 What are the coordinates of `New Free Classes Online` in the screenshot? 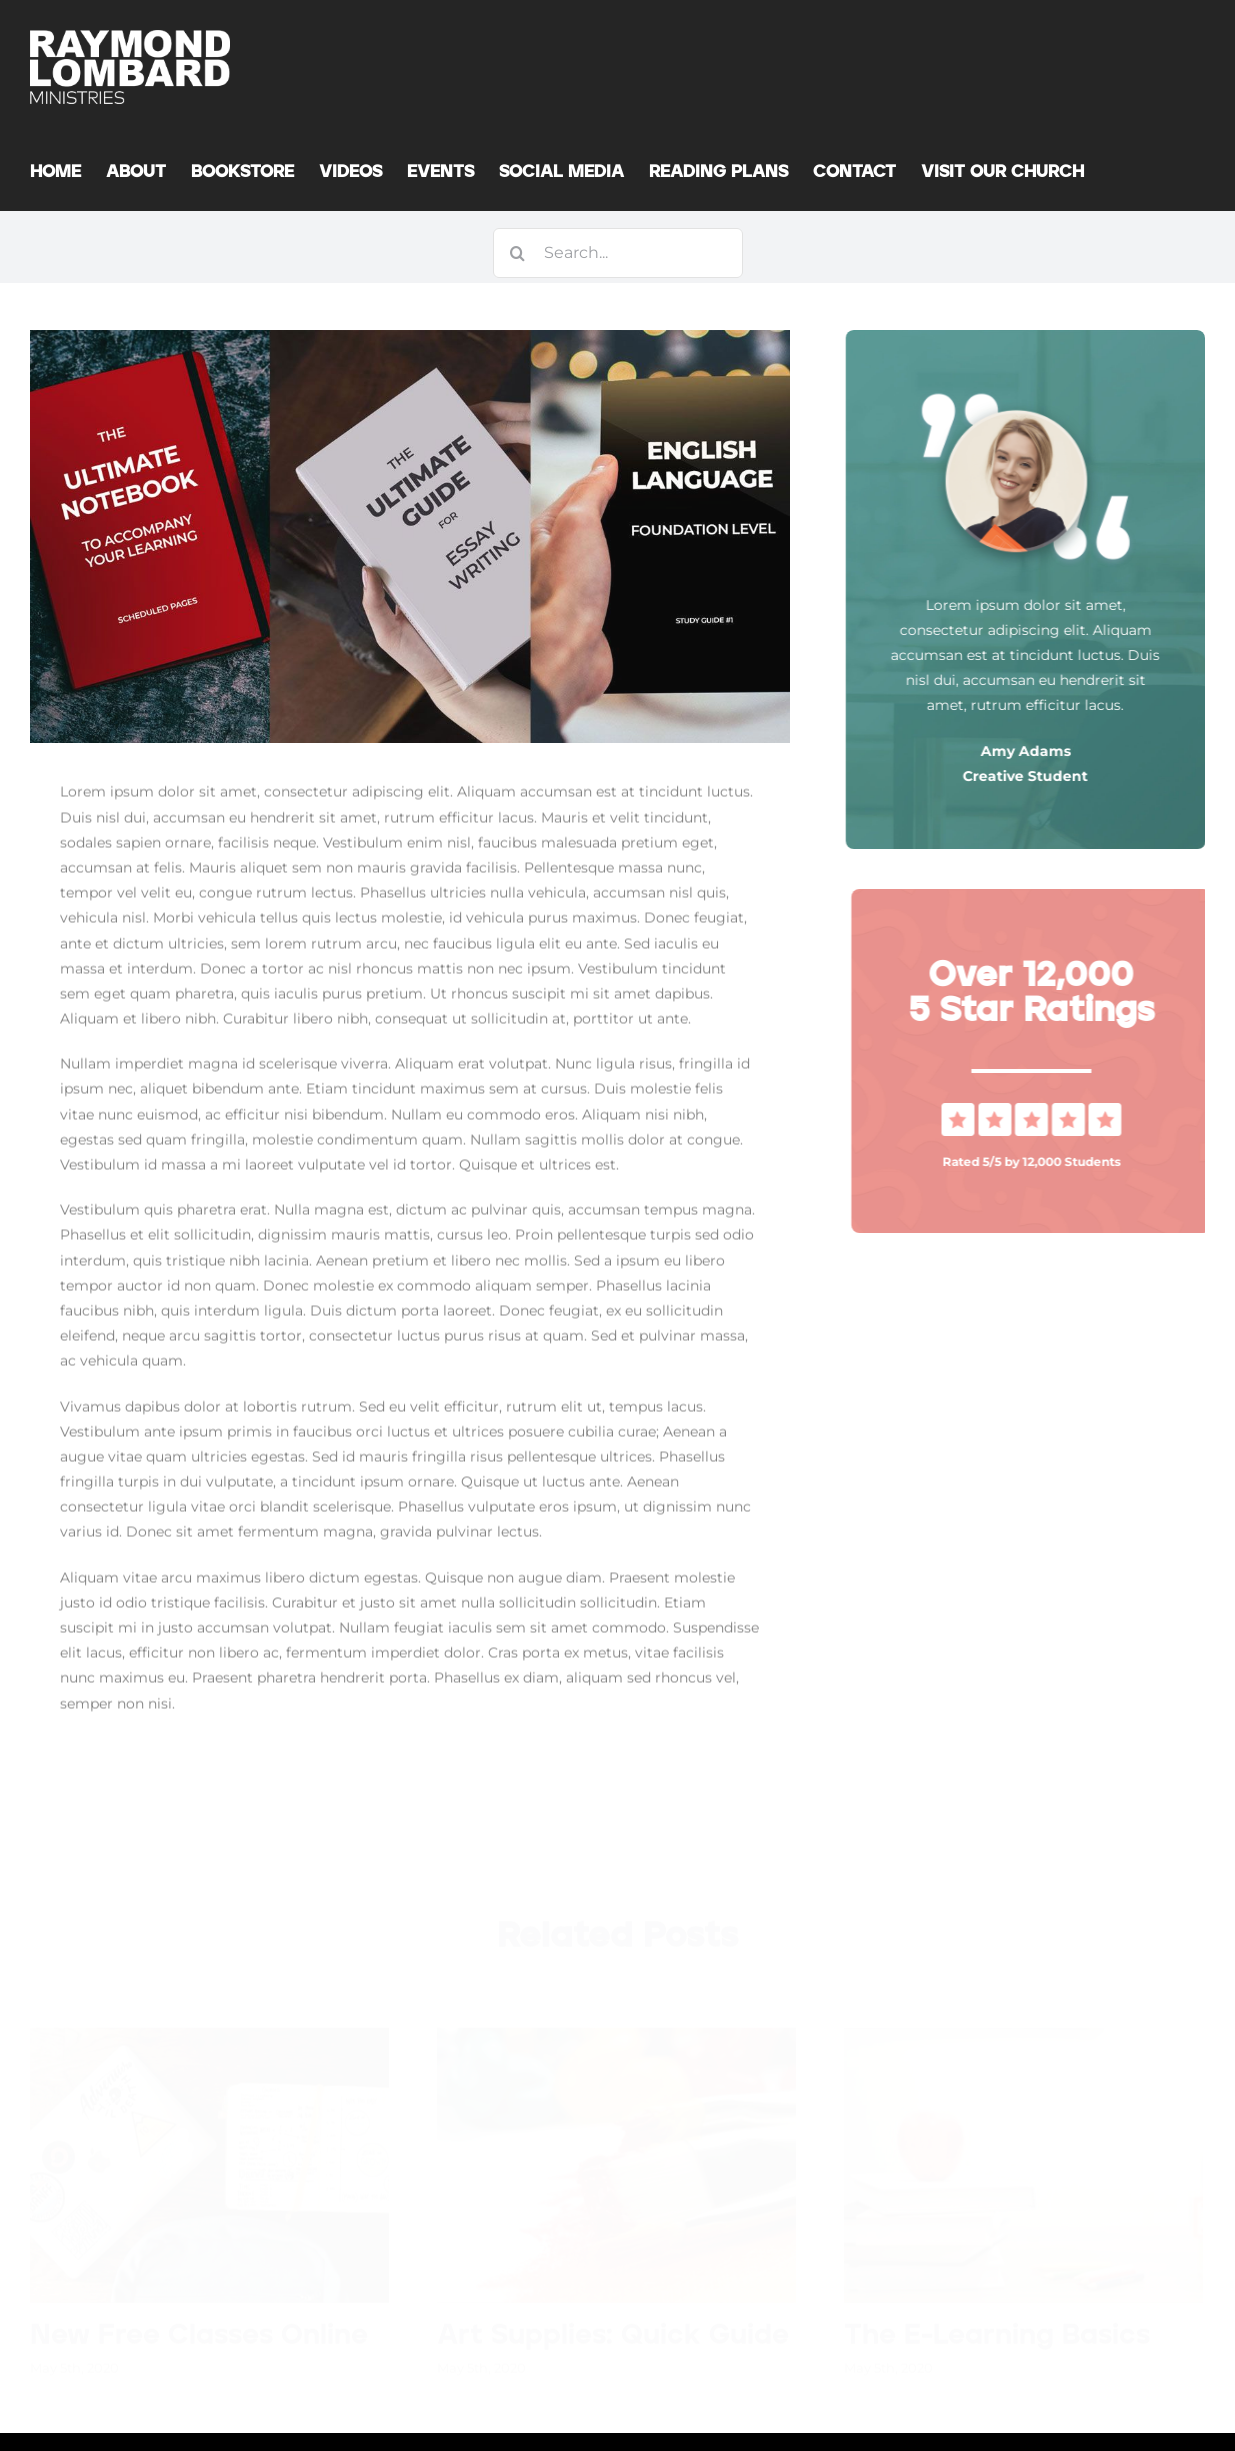 It's located at (199, 2333).